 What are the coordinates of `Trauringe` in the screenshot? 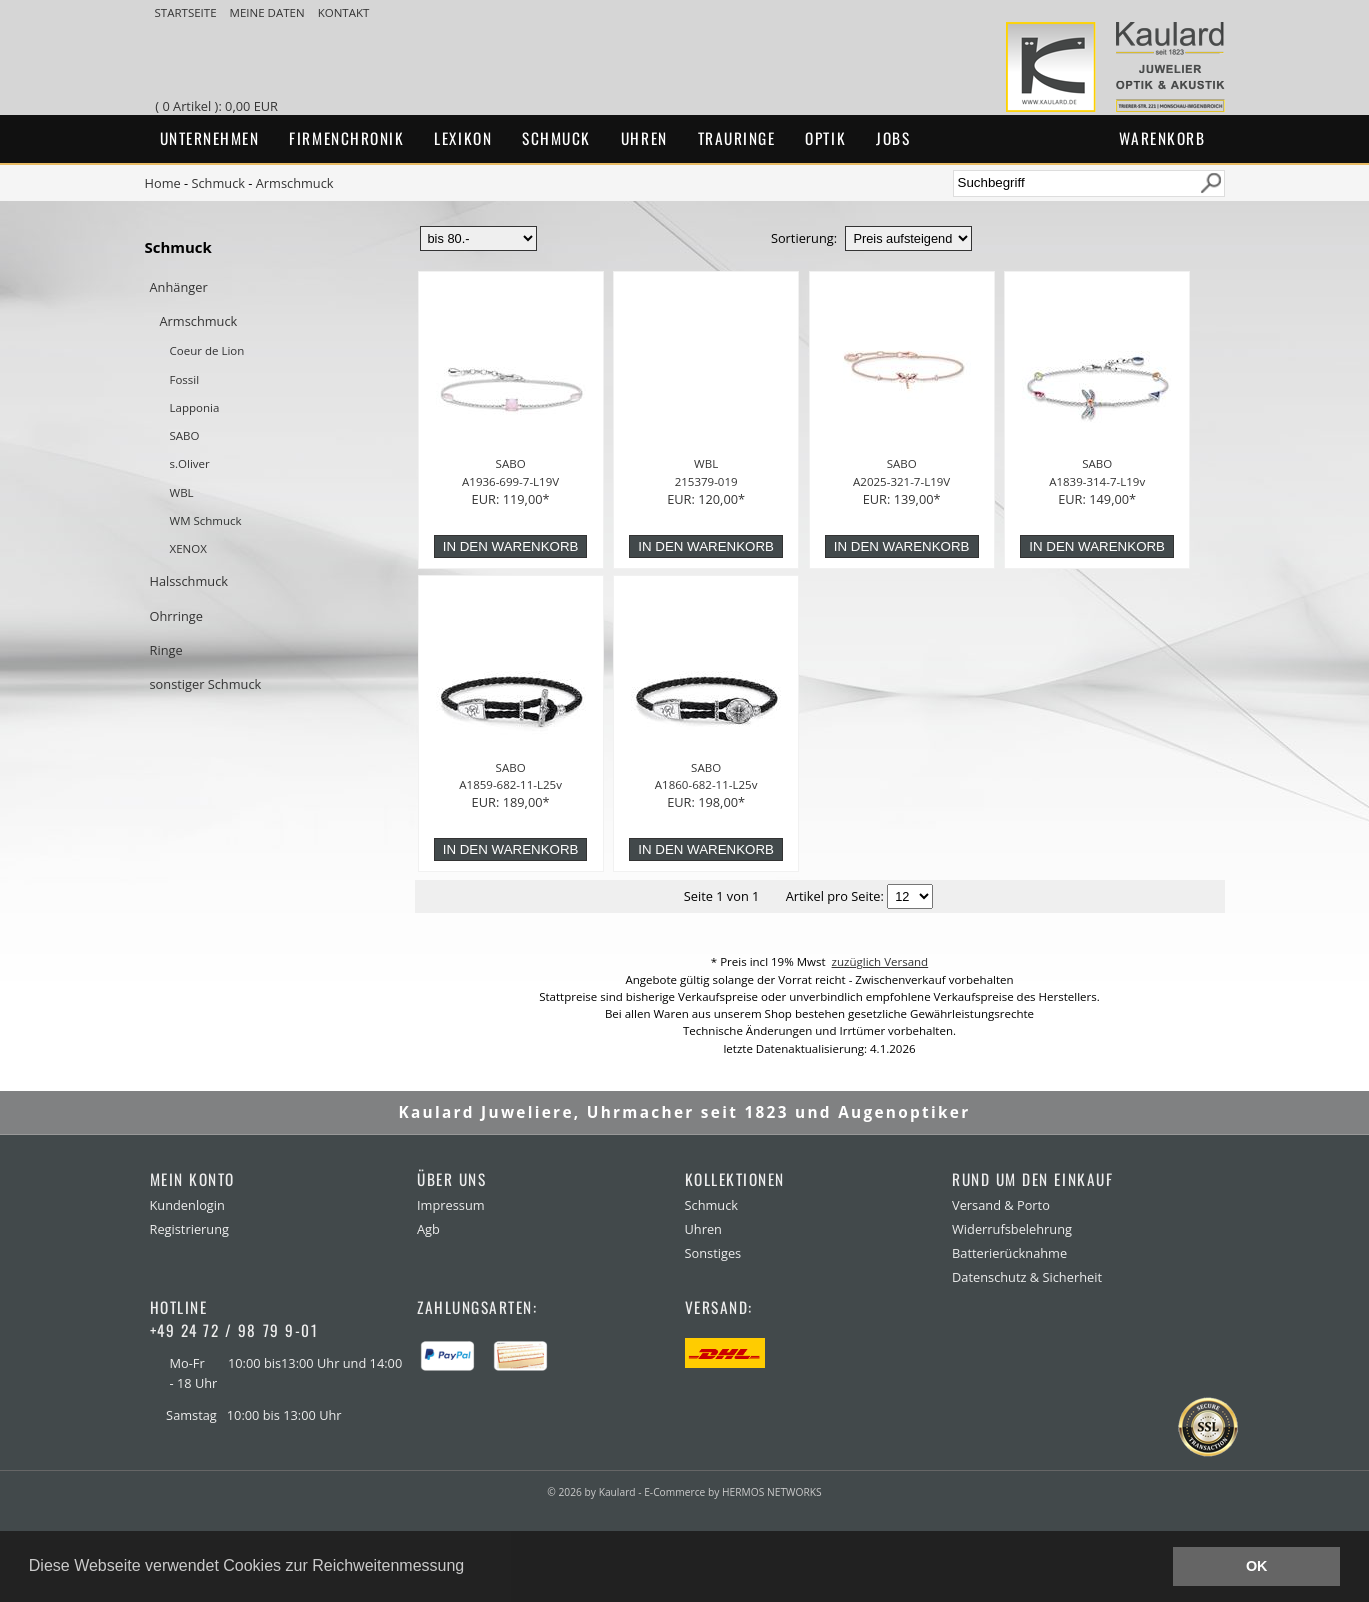 It's located at (737, 138).